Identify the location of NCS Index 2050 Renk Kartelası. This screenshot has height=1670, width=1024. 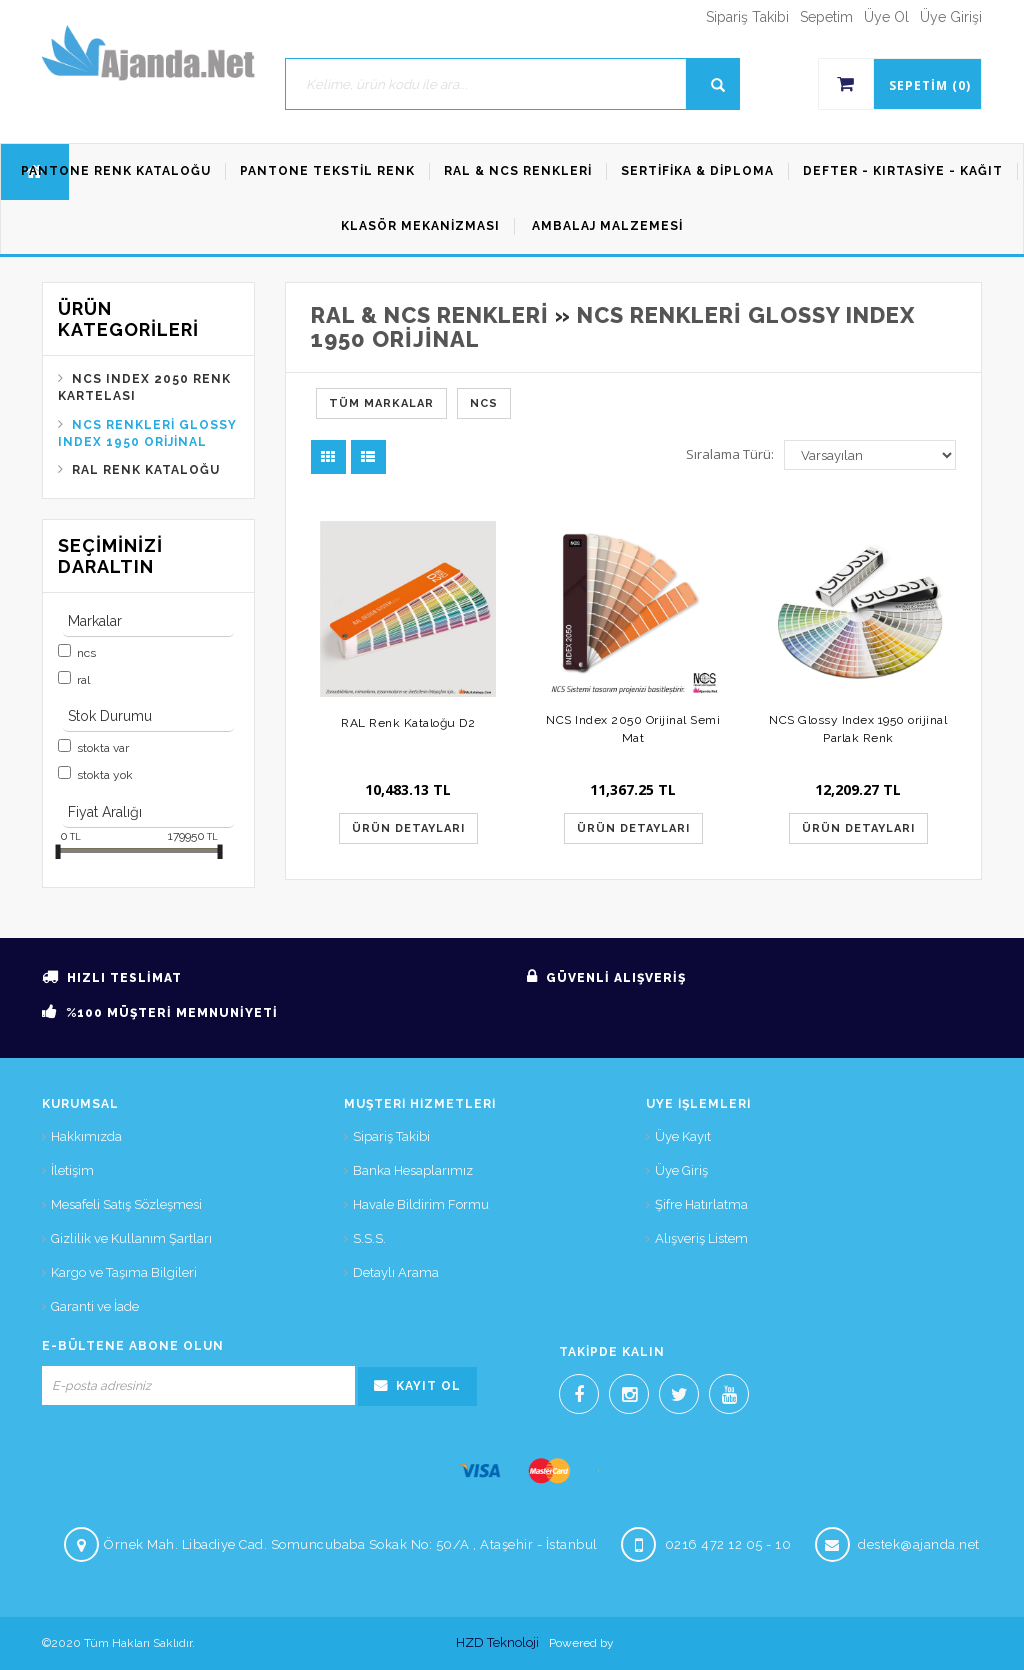
(144, 387).